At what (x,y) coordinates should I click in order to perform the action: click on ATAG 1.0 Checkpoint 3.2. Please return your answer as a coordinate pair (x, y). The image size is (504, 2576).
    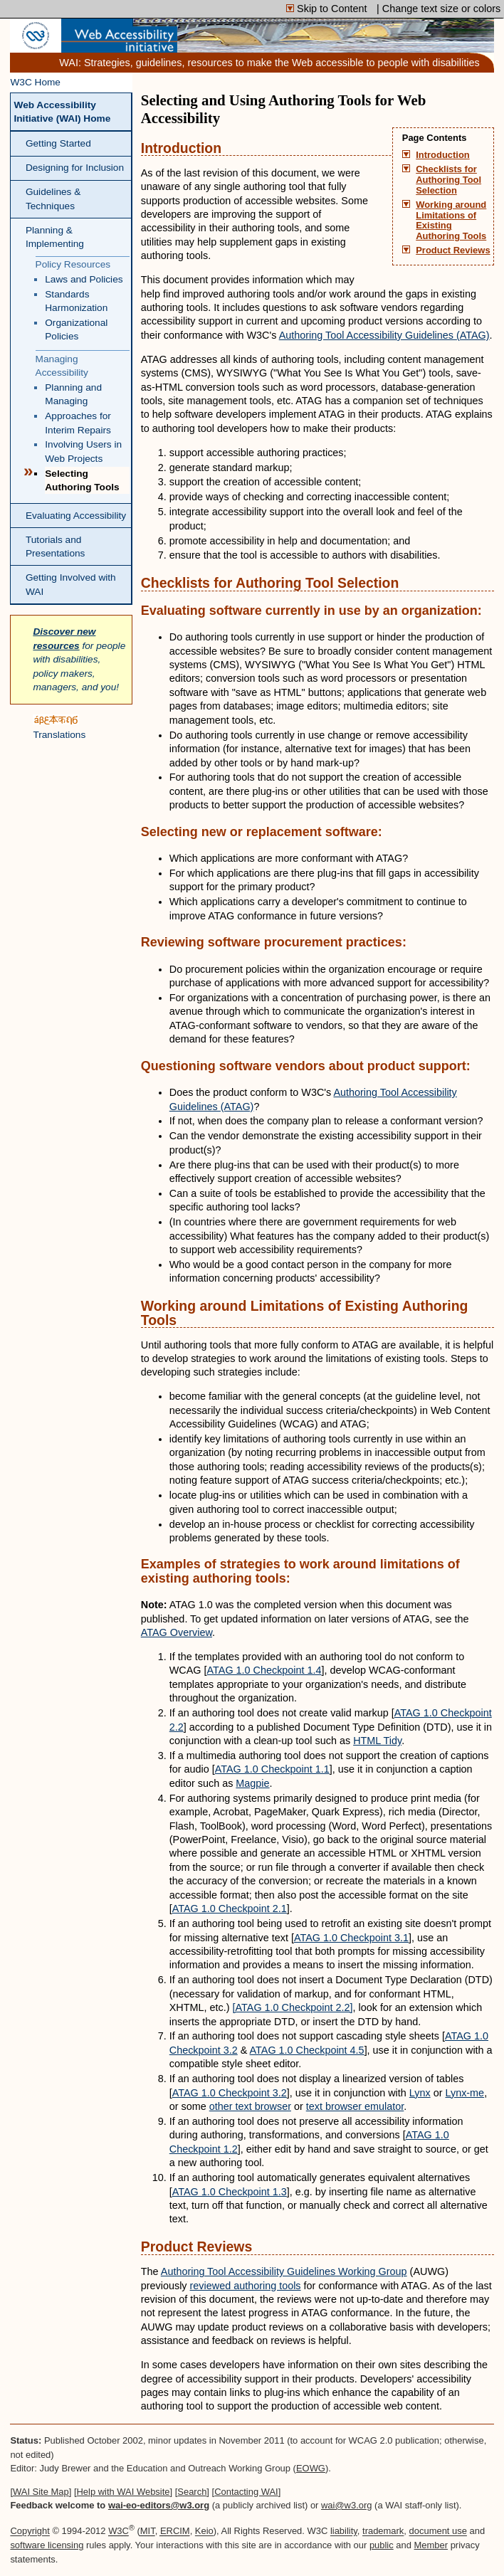
    Looking at the image, I should click on (229, 2093).